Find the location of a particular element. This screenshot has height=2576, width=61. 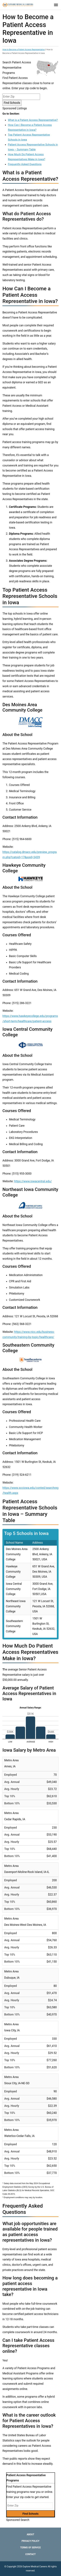

Frequently Asked Questions is located at coordinates (24, 164).